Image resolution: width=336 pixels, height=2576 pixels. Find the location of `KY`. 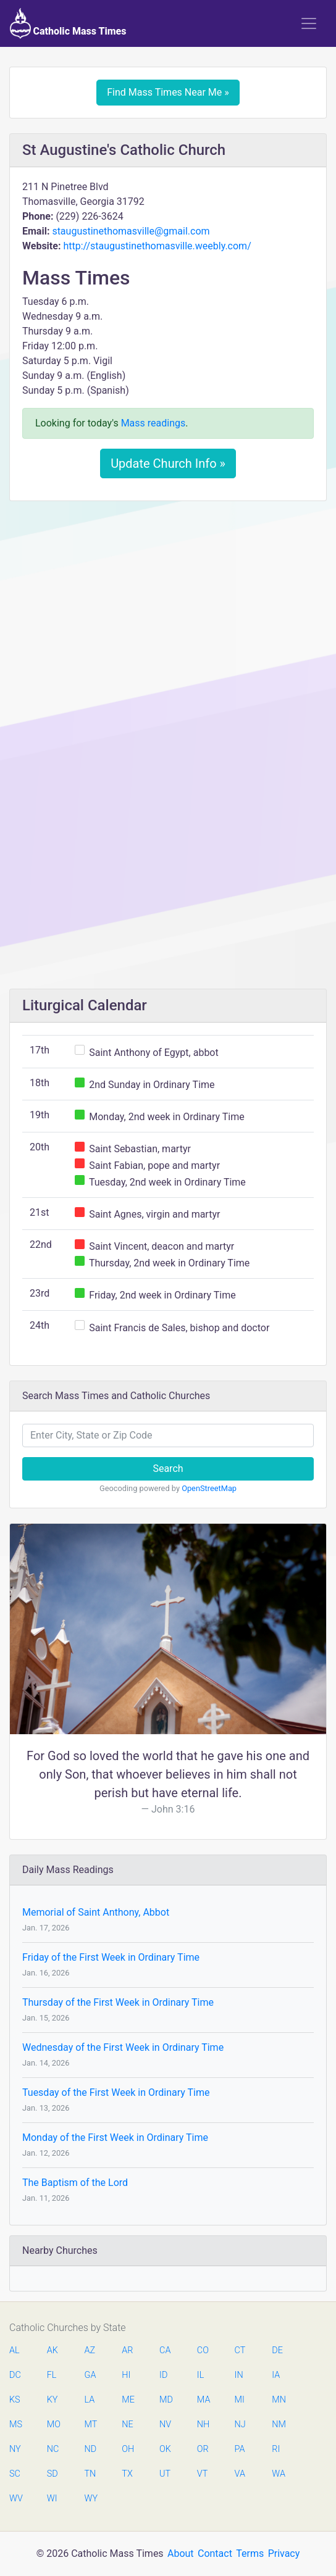

KY is located at coordinates (52, 2400).